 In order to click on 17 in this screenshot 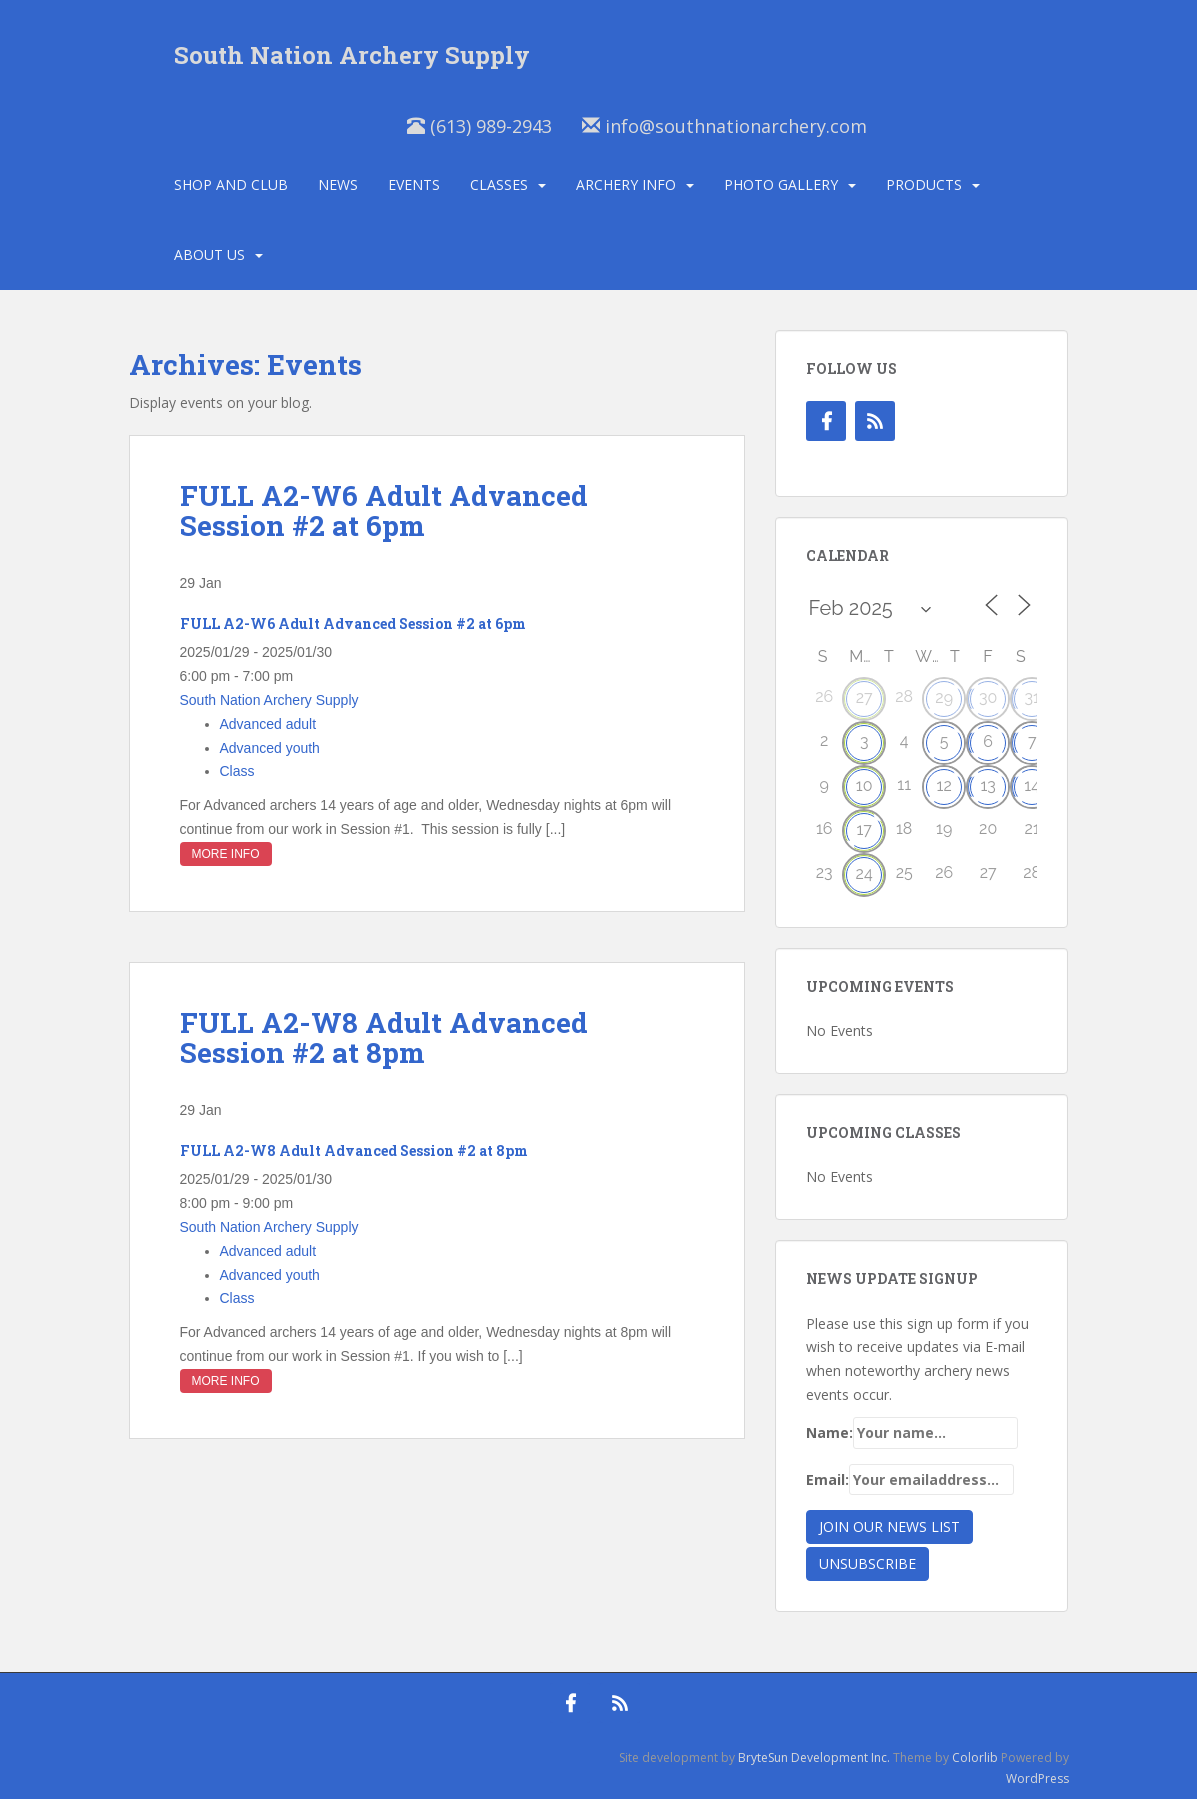, I will do `click(863, 829)`.